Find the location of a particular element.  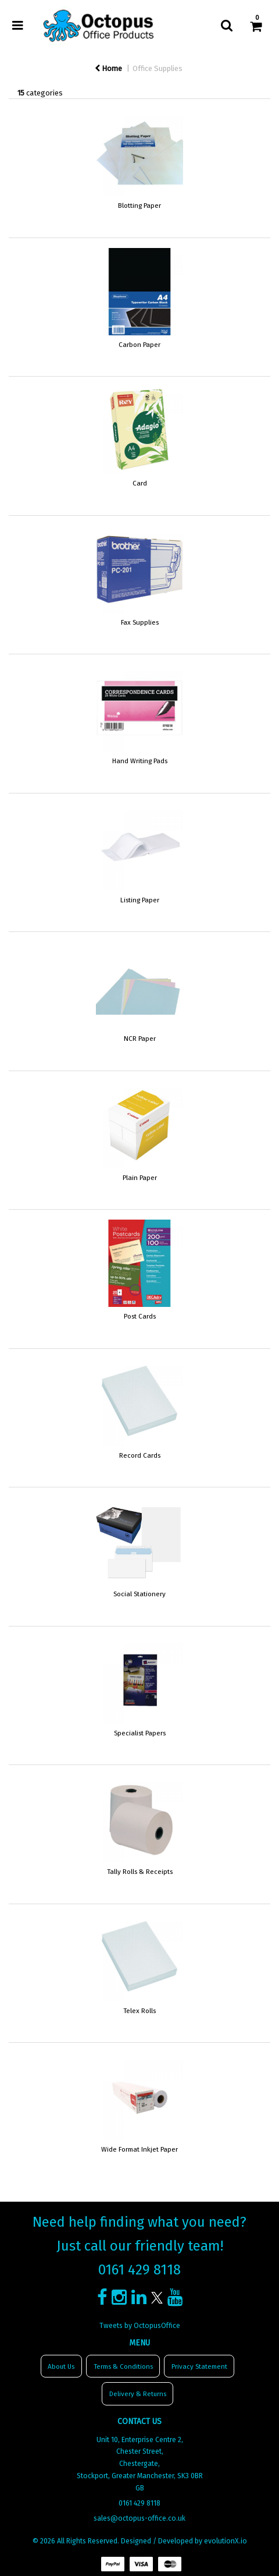

Home is located at coordinates (108, 68).